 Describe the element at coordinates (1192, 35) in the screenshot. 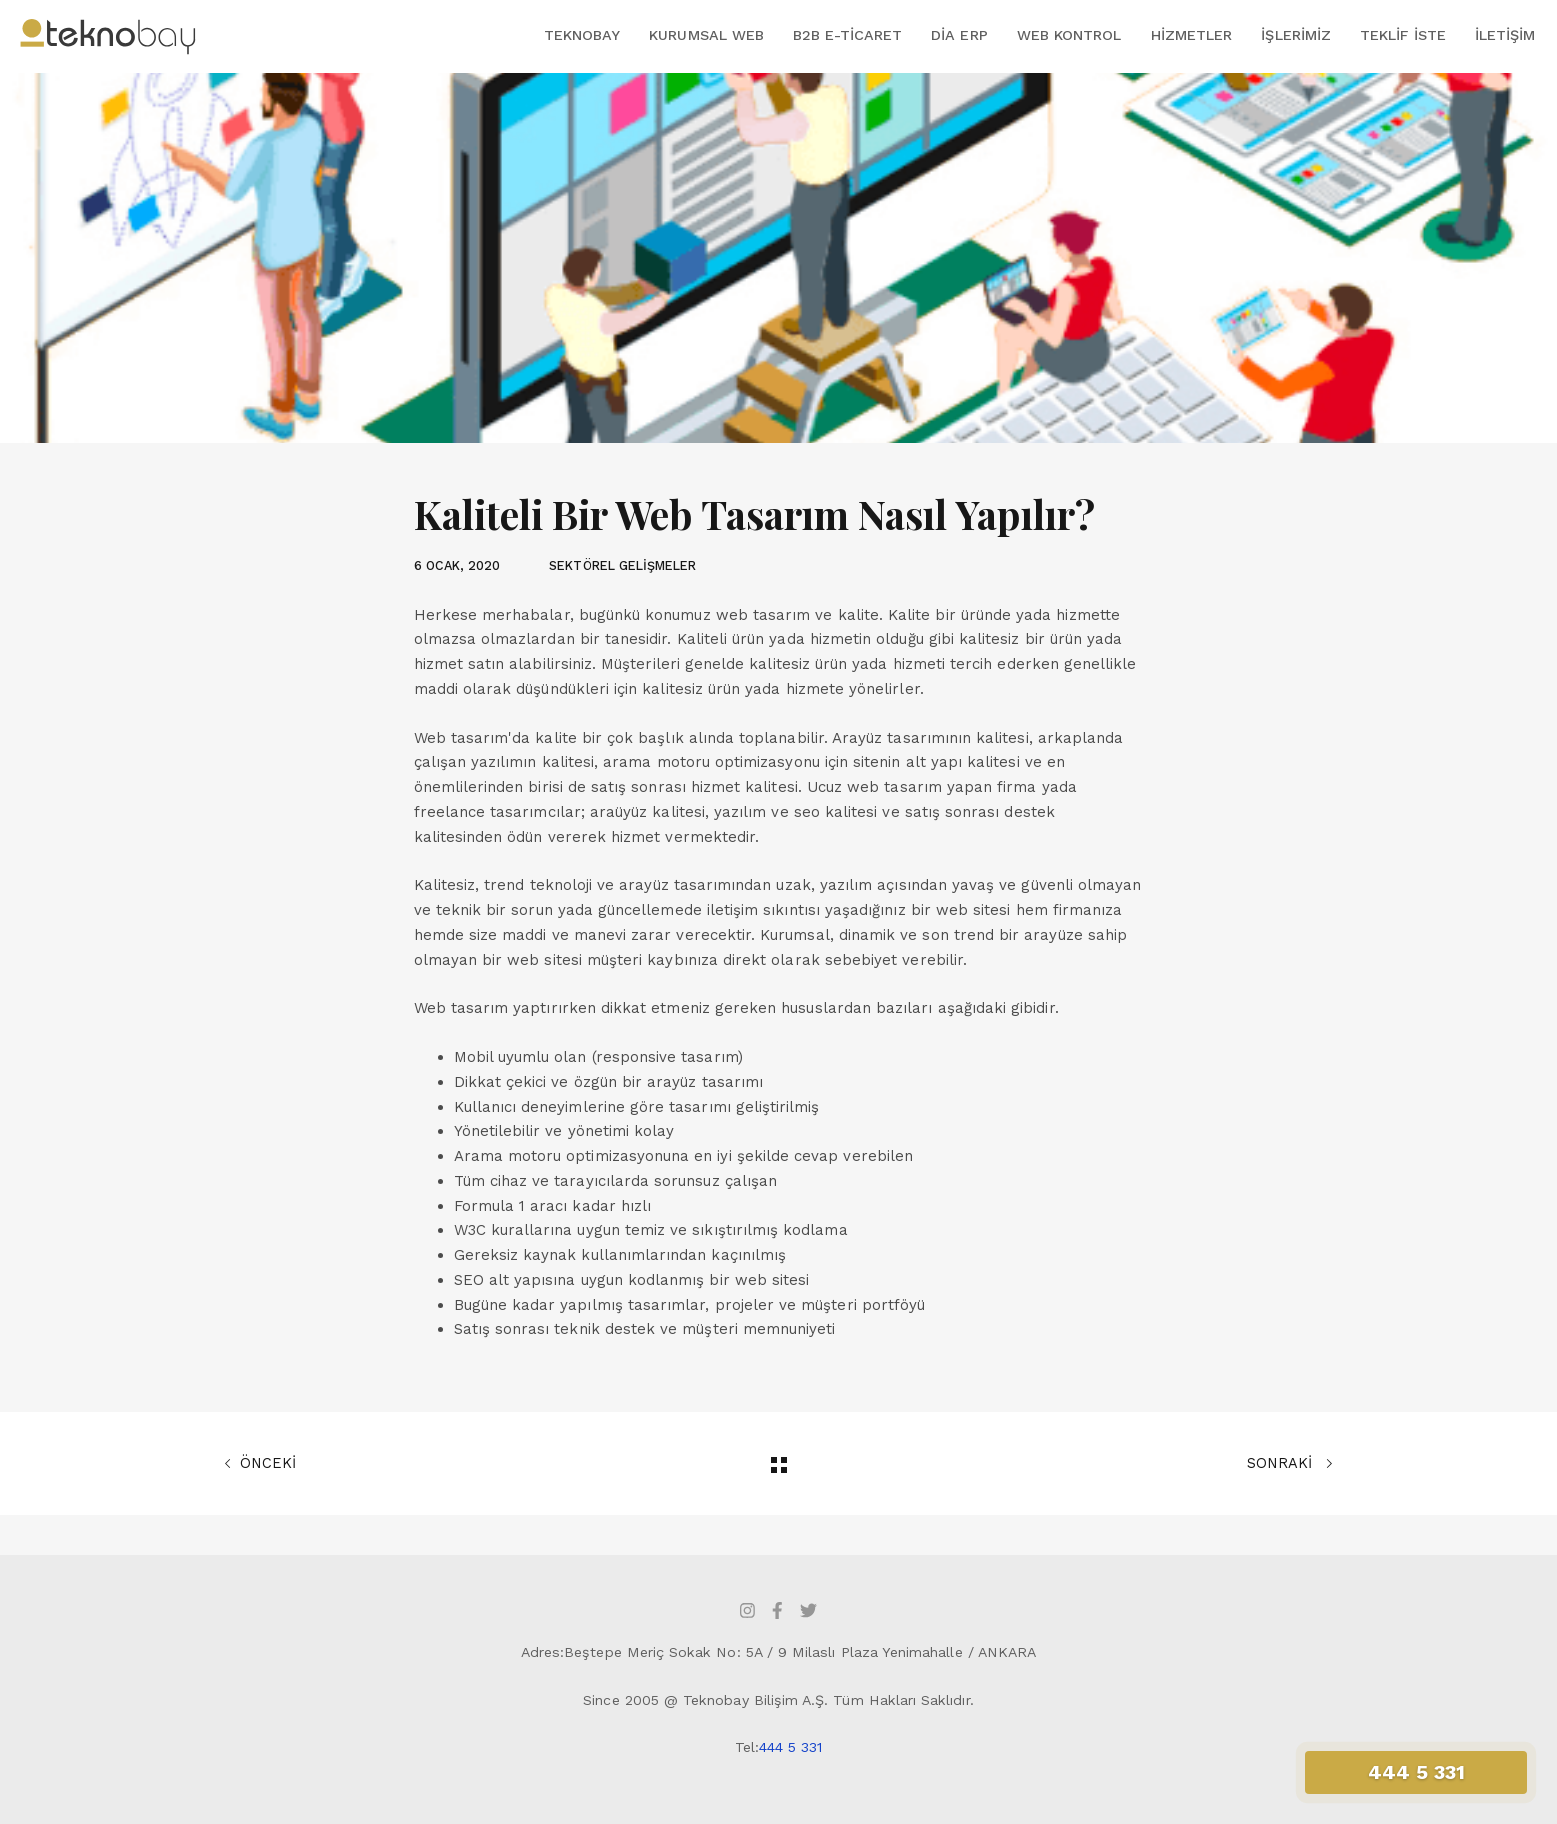

I see `Hizmetler` at that location.